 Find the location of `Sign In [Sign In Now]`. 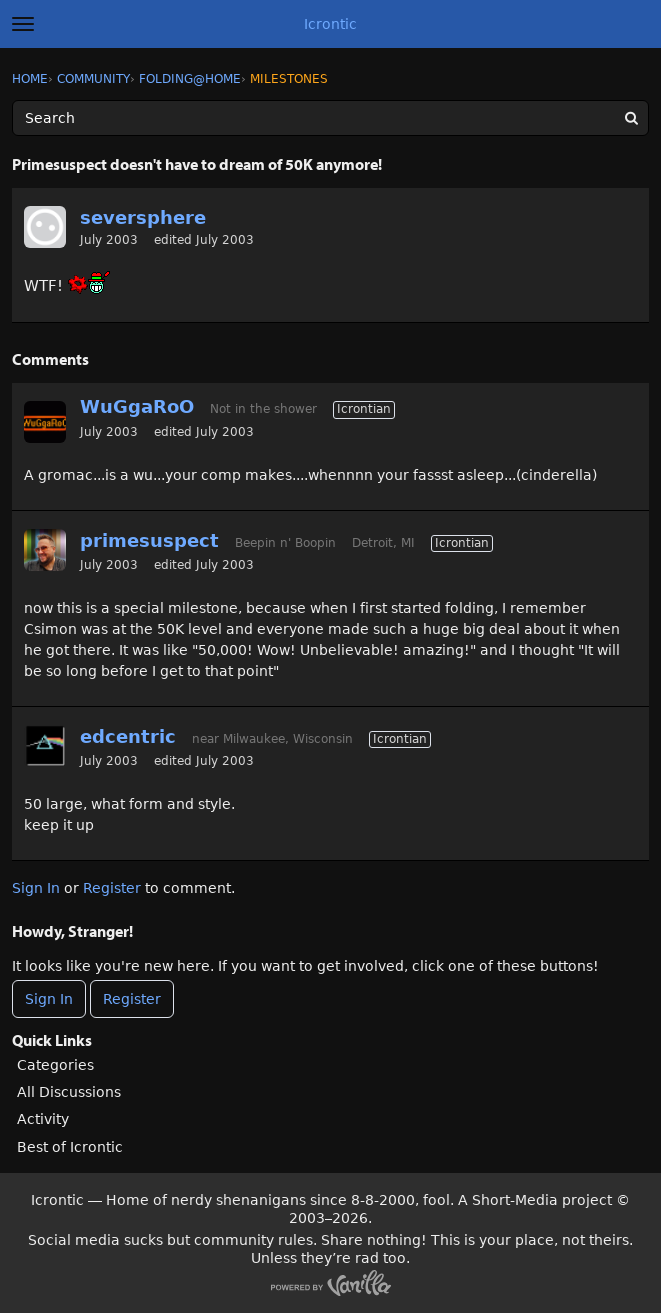

Sign In [Sign In Now] is located at coordinates (49, 999).